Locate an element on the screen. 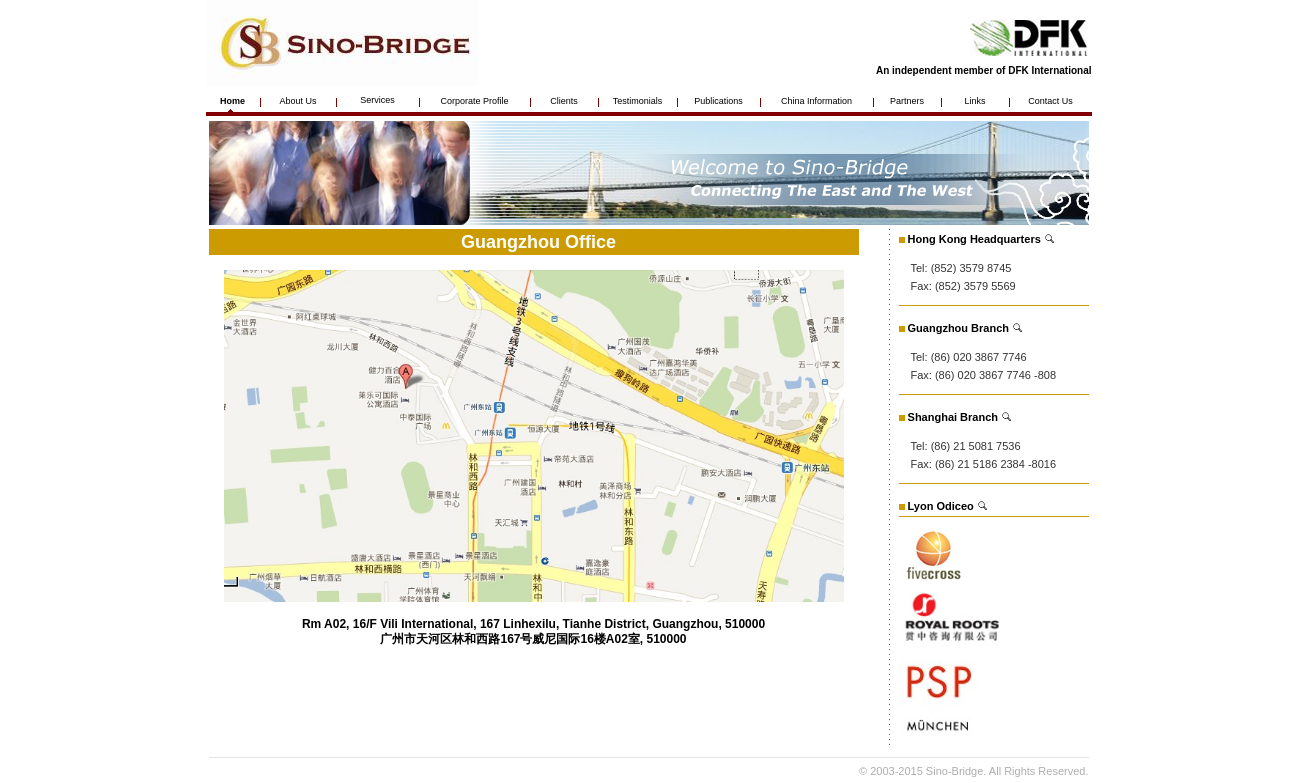  Publications is located at coordinates (718, 101).